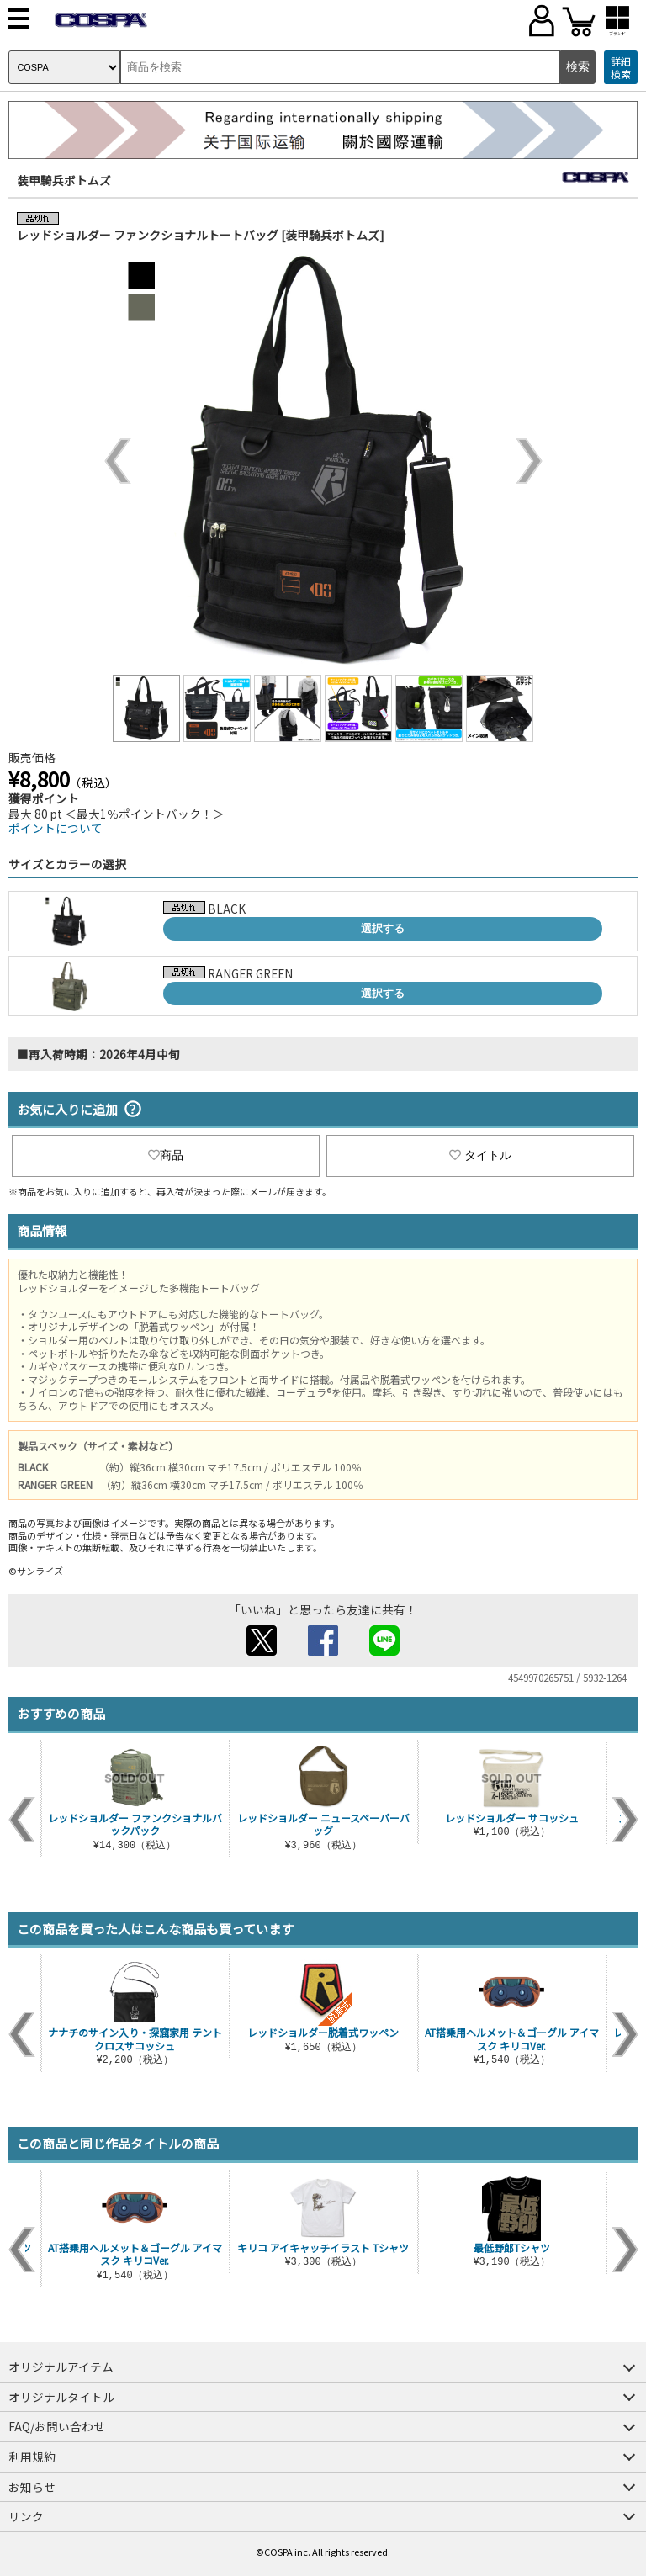 The width and height of the screenshot is (646, 2576). Describe the element at coordinates (64, 180) in the screenshot. I see `装甲騎兵ボトムズ` at that location.